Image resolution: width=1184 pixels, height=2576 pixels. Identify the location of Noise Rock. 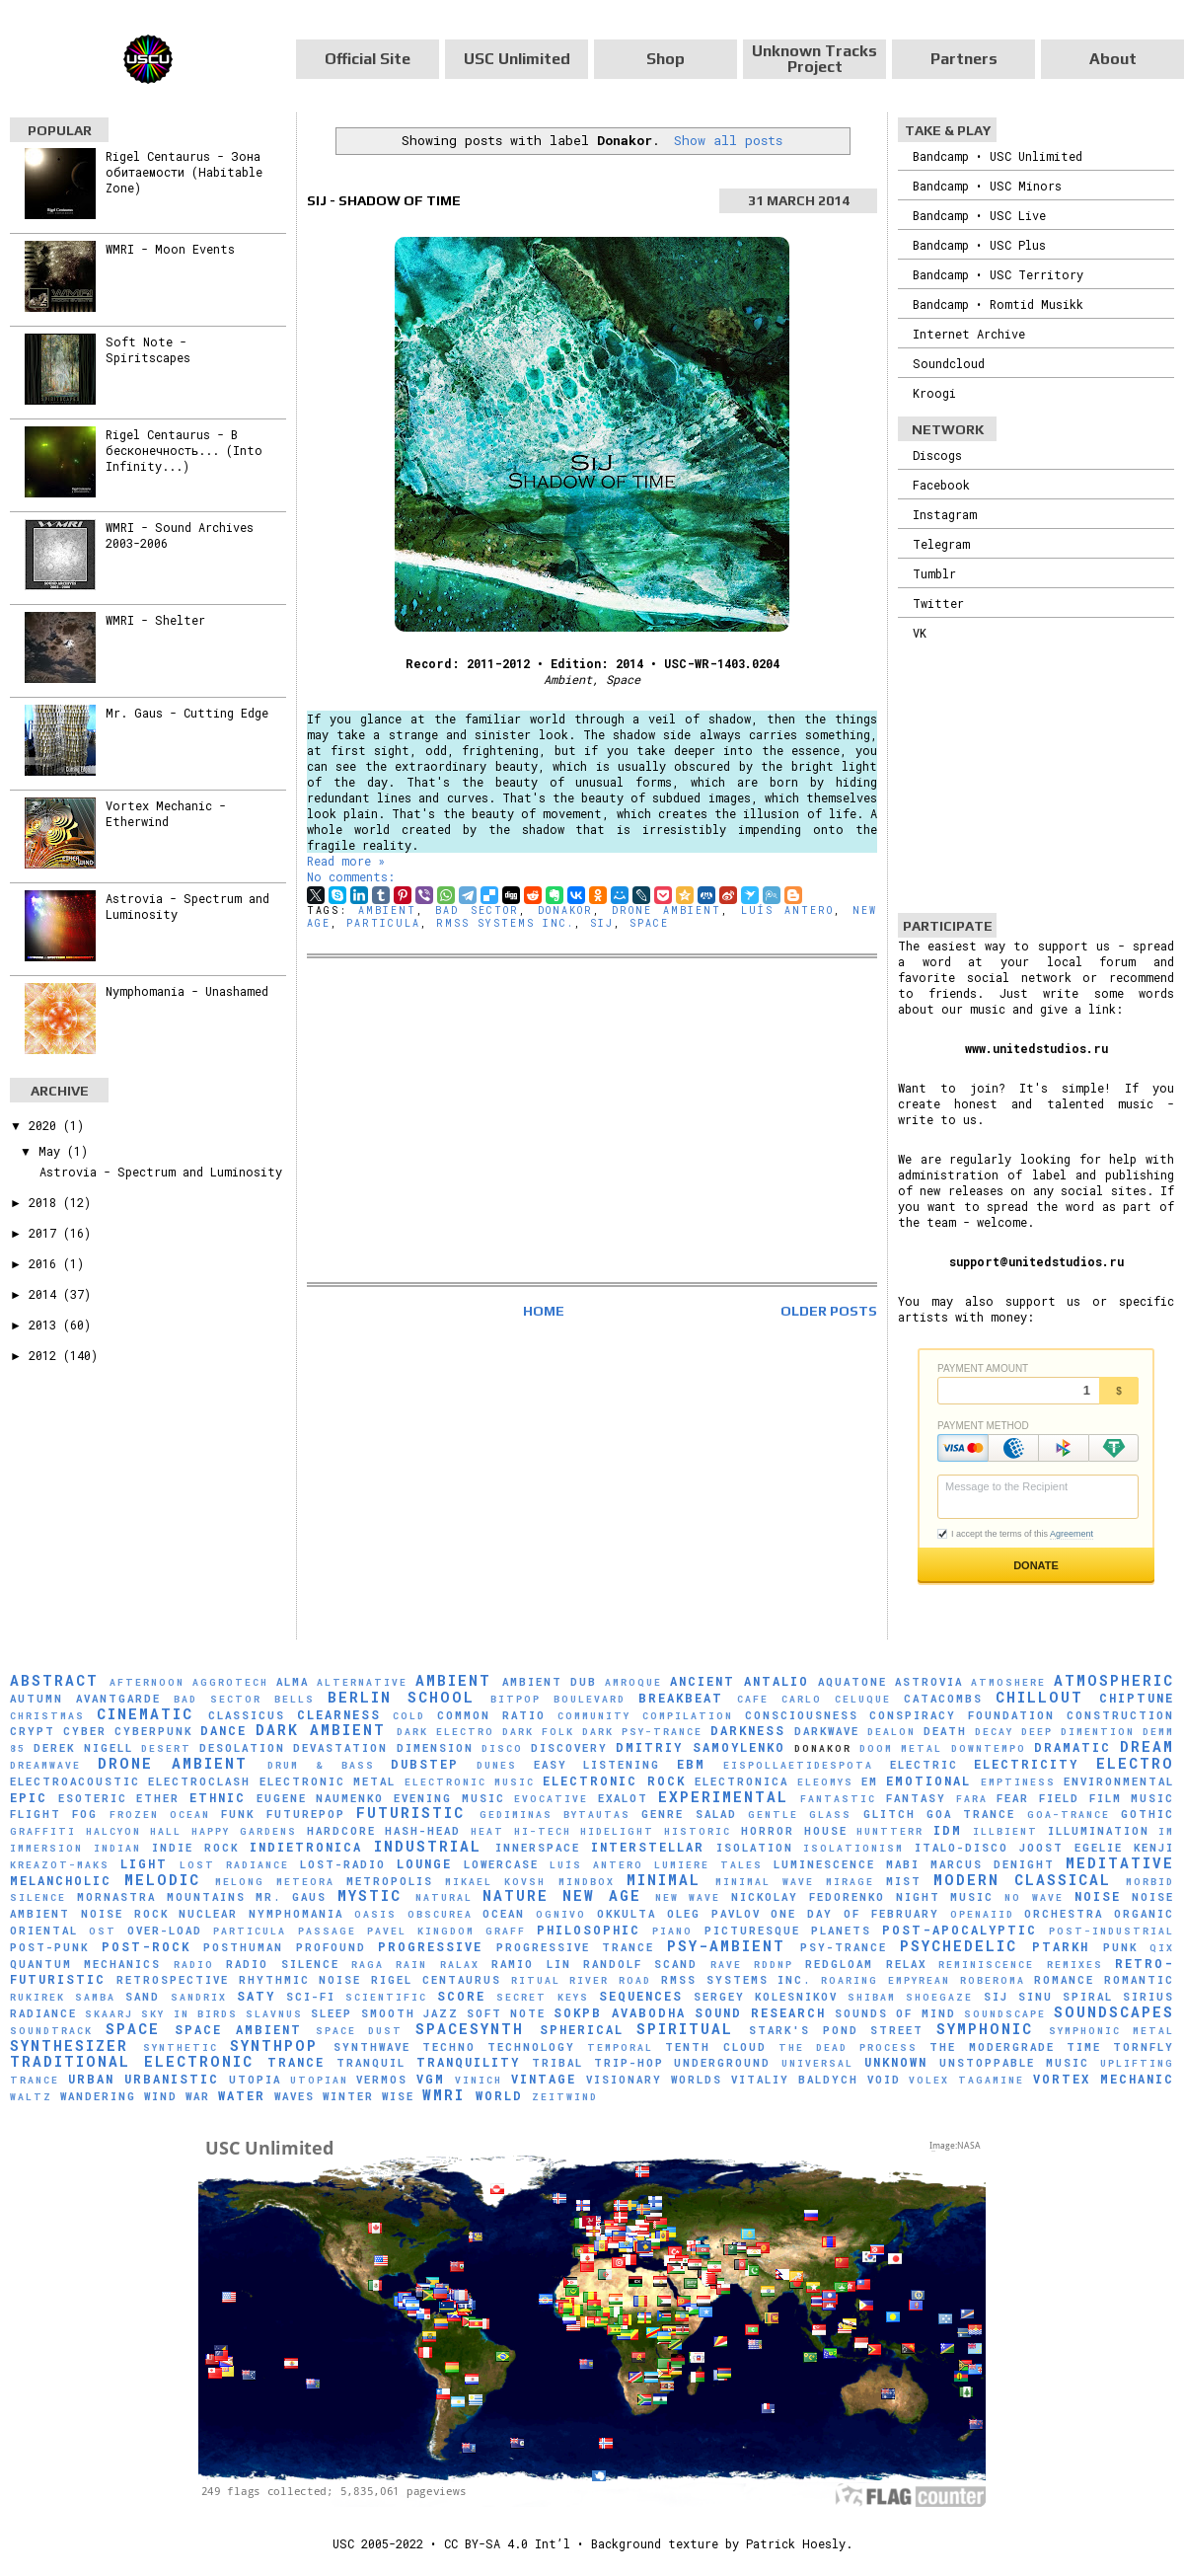
(125, 1914).